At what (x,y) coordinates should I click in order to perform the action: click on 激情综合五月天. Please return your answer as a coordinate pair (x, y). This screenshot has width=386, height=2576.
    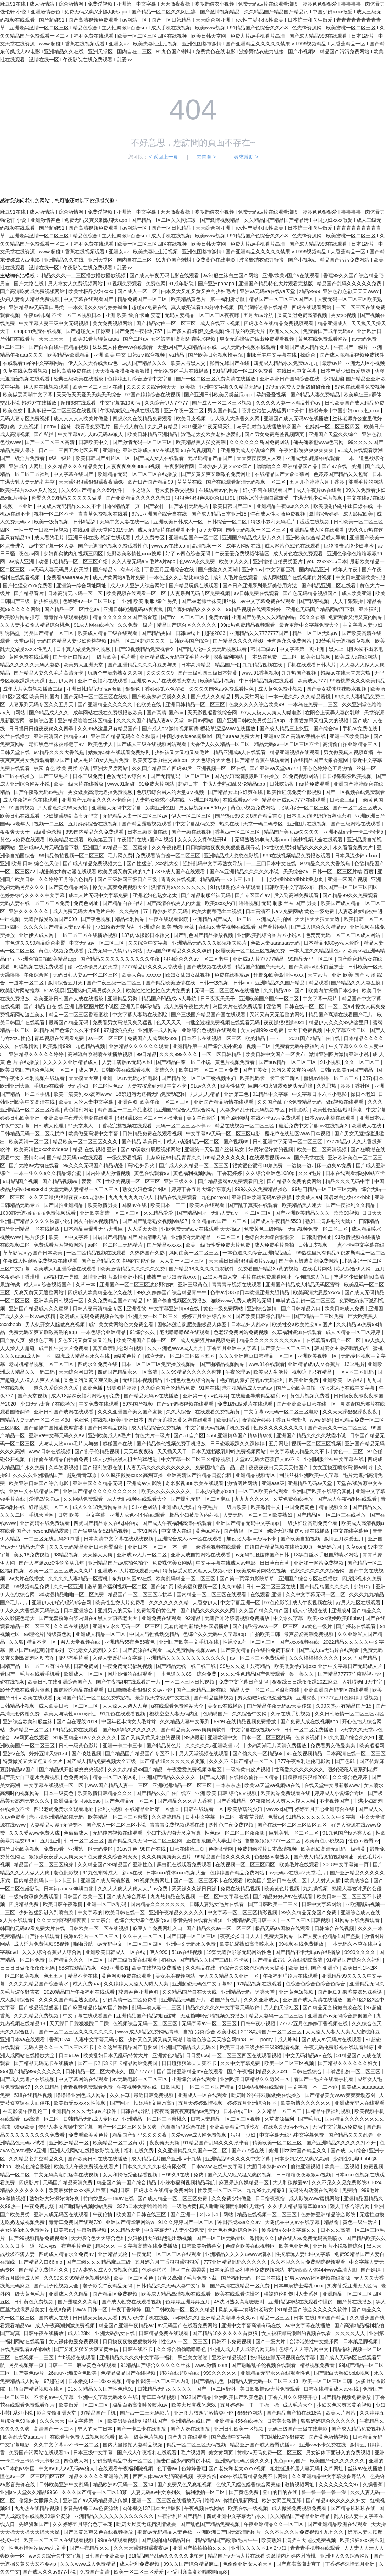
    Looking at the image, I should click on (66, 982).